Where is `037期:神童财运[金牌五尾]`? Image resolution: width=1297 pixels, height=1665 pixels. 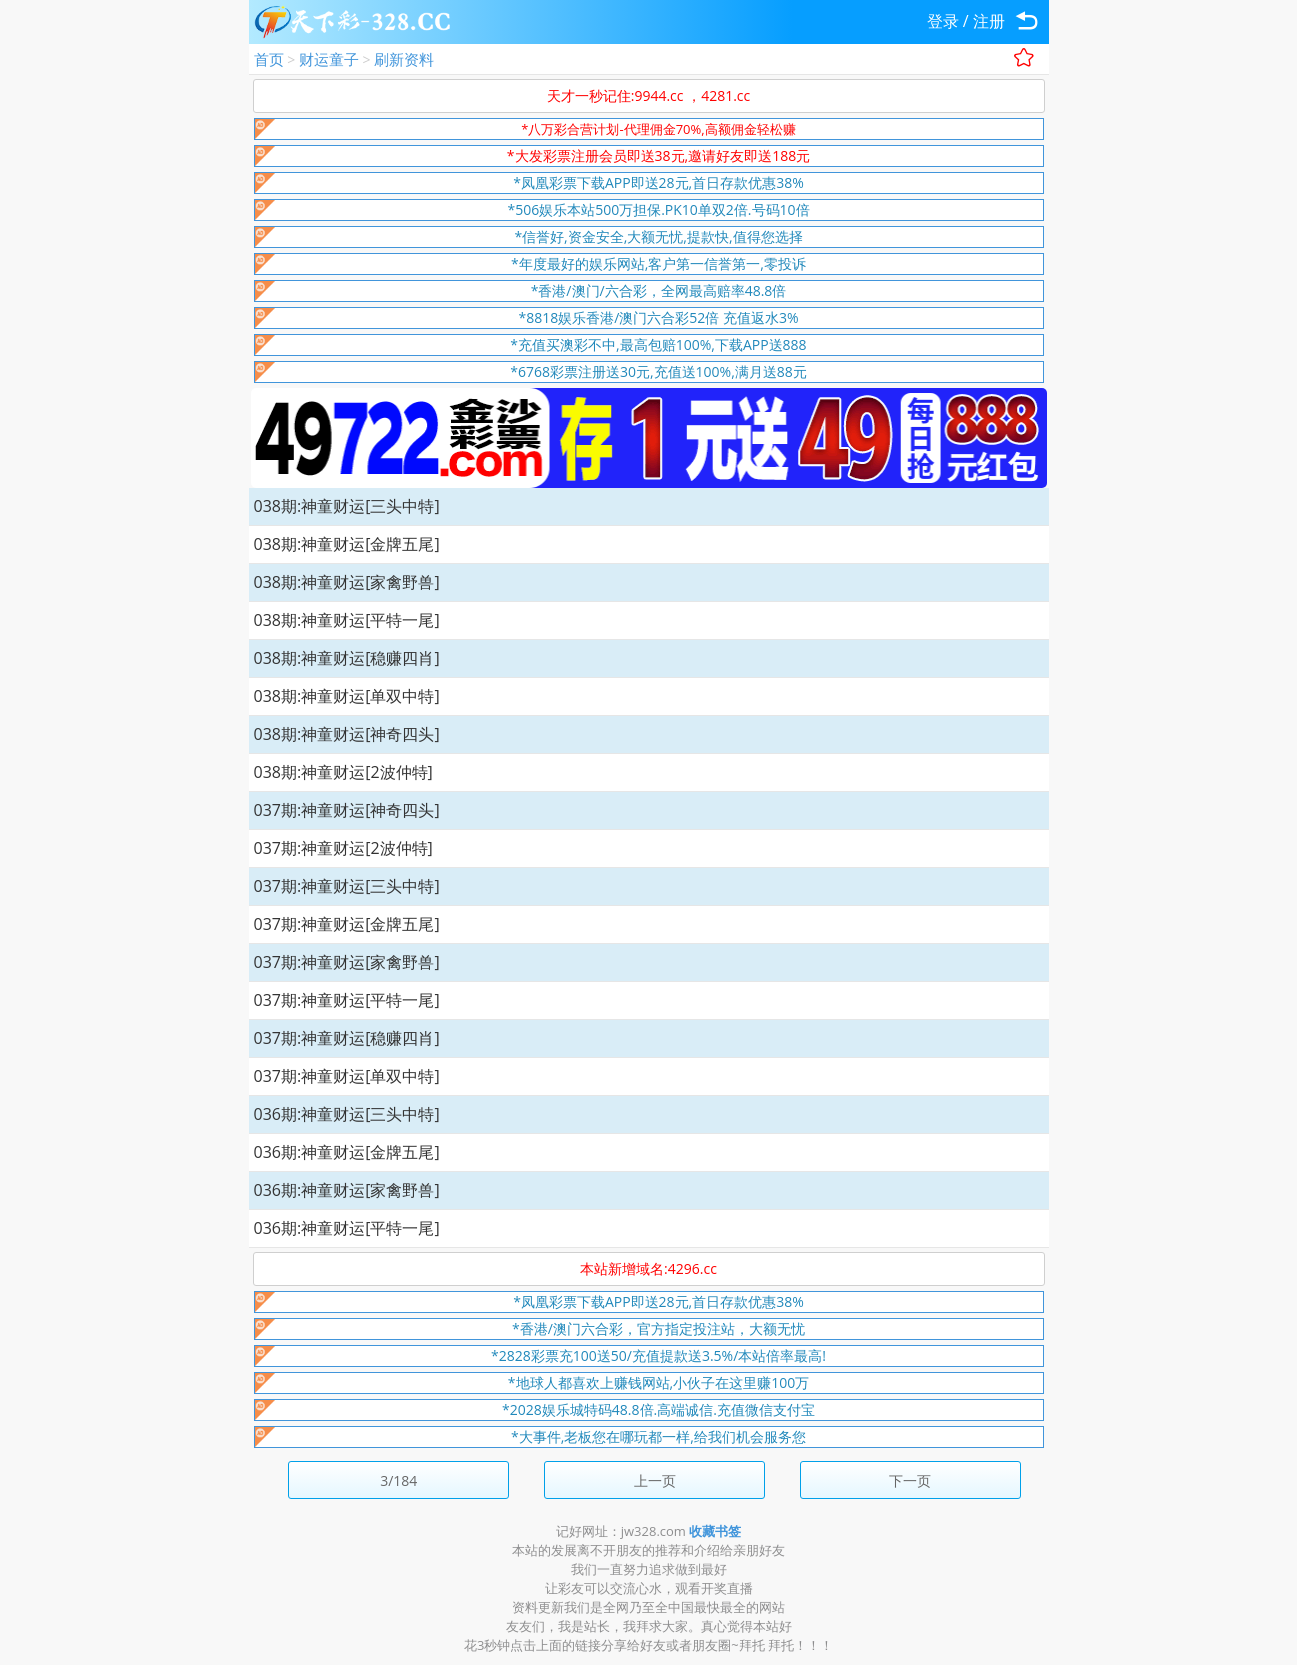
037期:神童财运[金牌五尾] is located at coordinates (347, 924).